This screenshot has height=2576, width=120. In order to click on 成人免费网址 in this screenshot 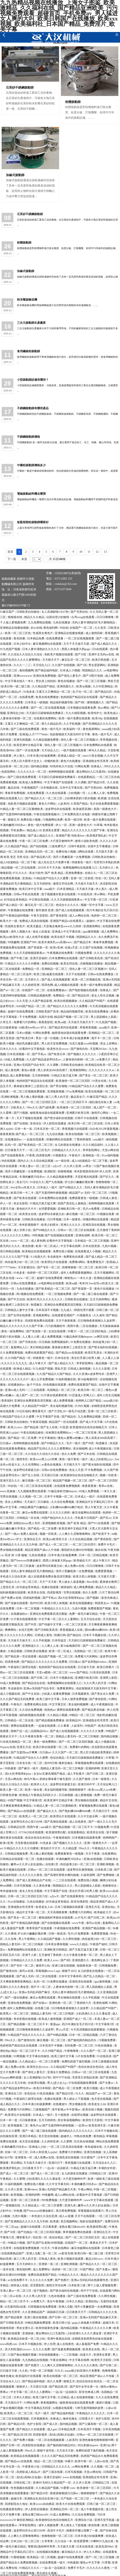, I will do `click(110, 931)`.